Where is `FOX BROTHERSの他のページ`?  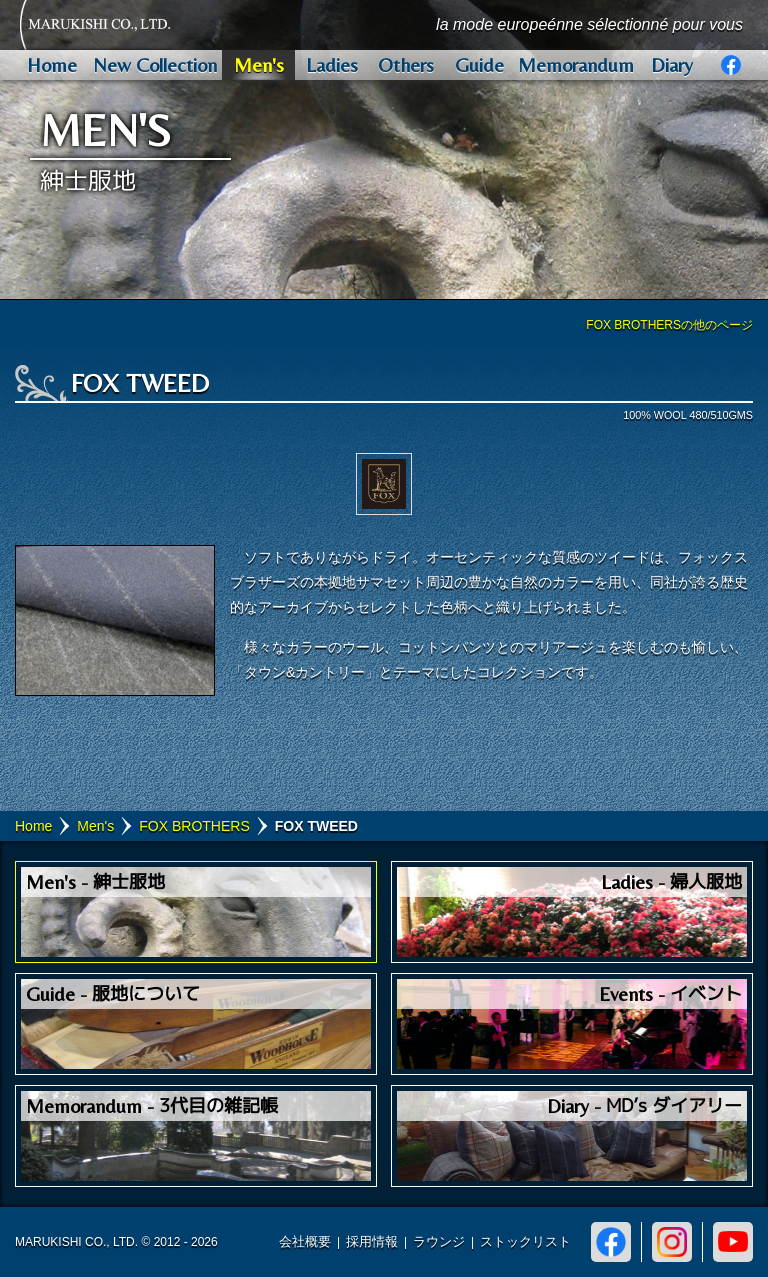
FOX BROTHERSの他のページ is located at coordinates (669, 325).